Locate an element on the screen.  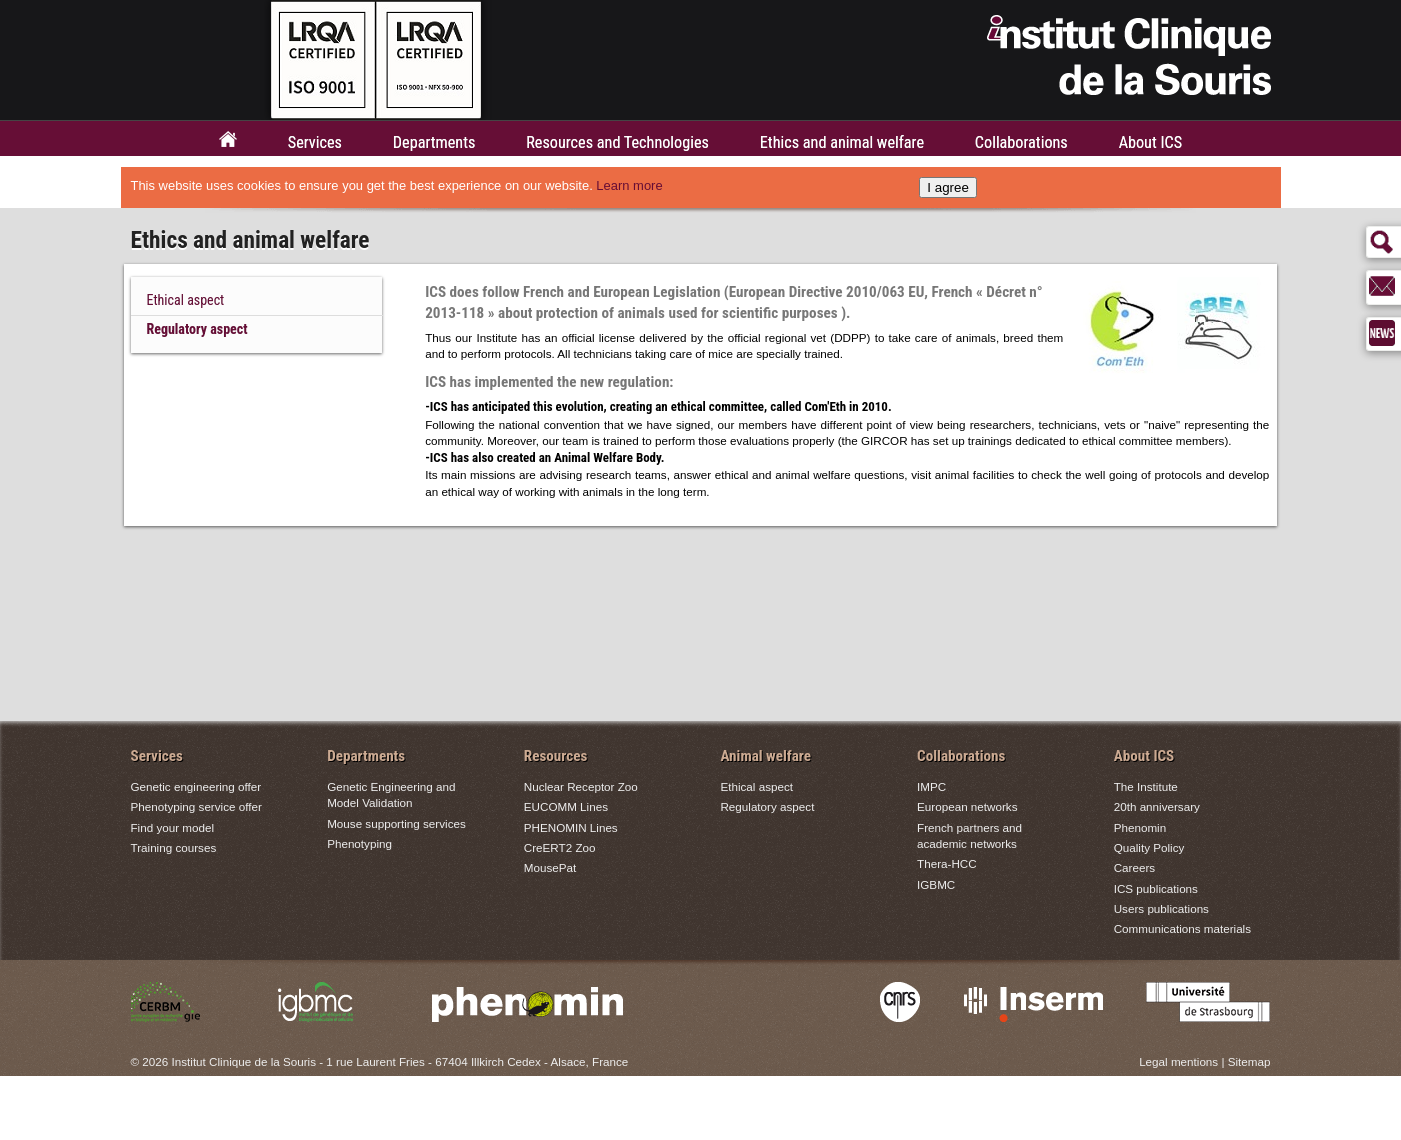
Find your model is located at coordinates (173, 827).